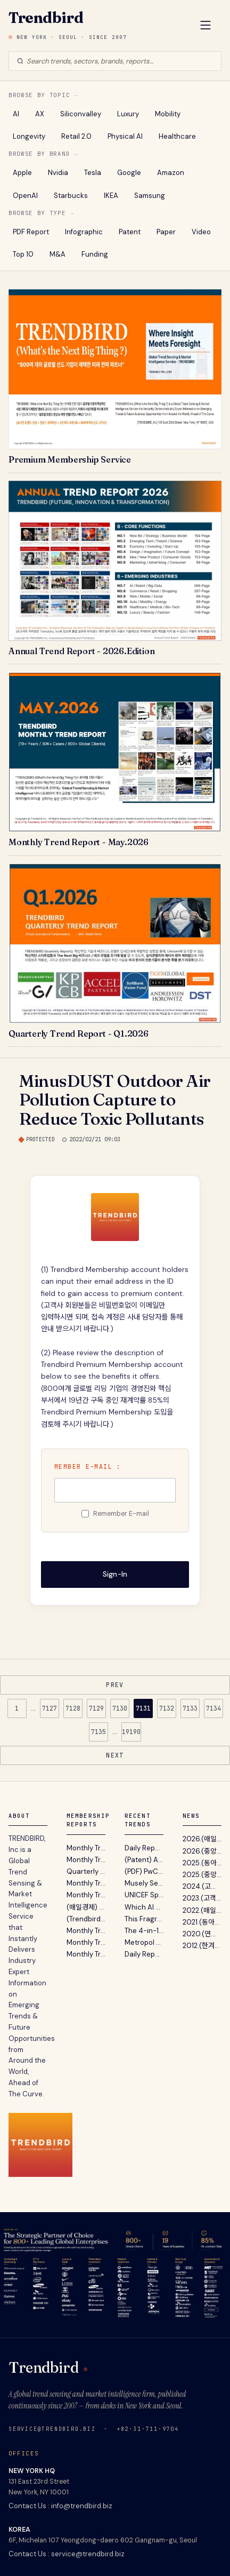  What do you see at coordinates (129, 172) in the screenshot?
I see `Google` at bounding box center [129, 172].